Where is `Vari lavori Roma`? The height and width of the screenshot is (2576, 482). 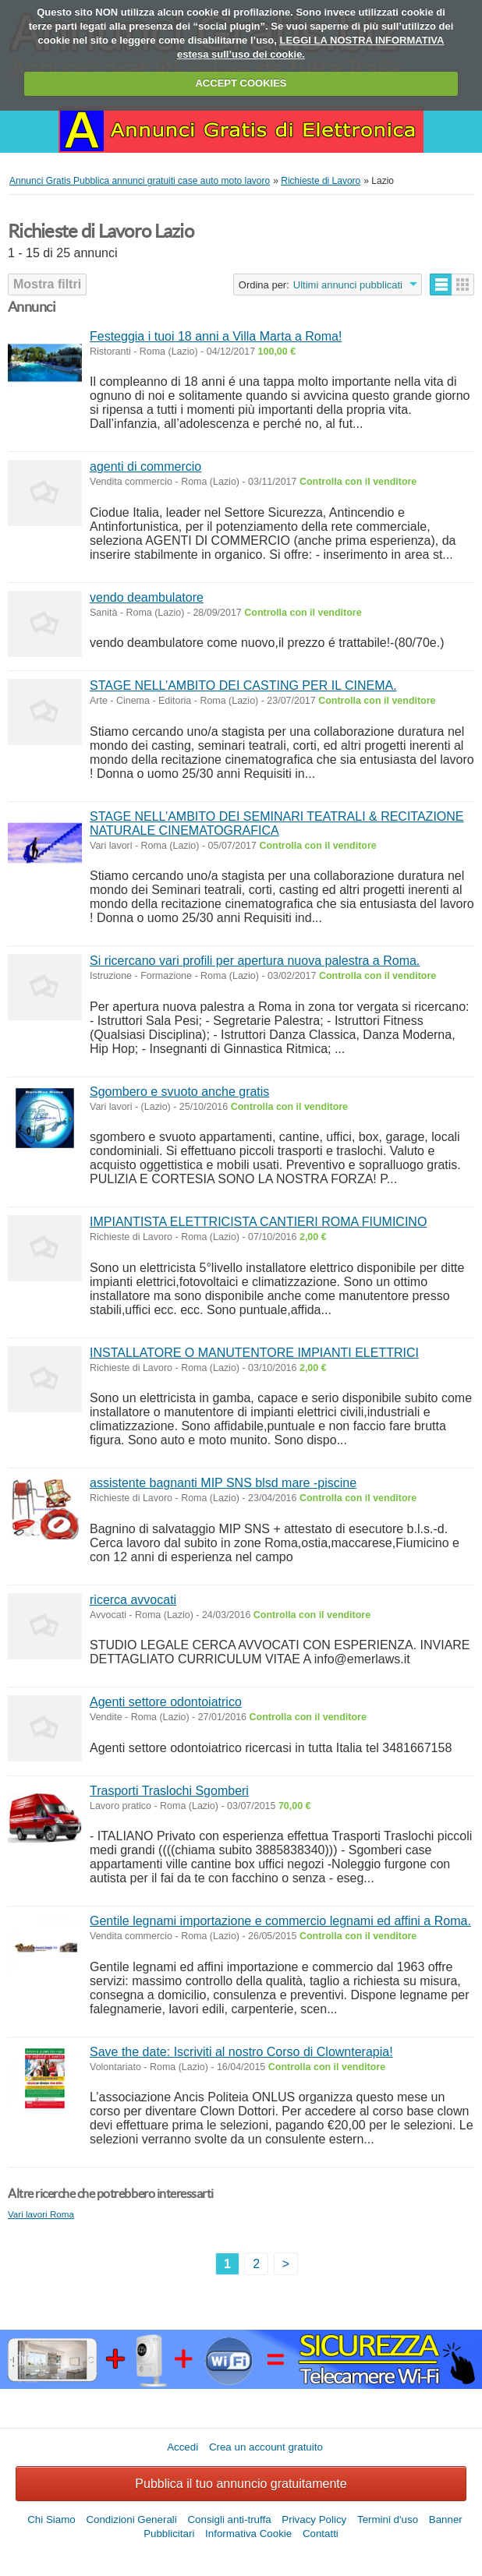
Vari lavori Roma is located at coordinates (41, 2214).